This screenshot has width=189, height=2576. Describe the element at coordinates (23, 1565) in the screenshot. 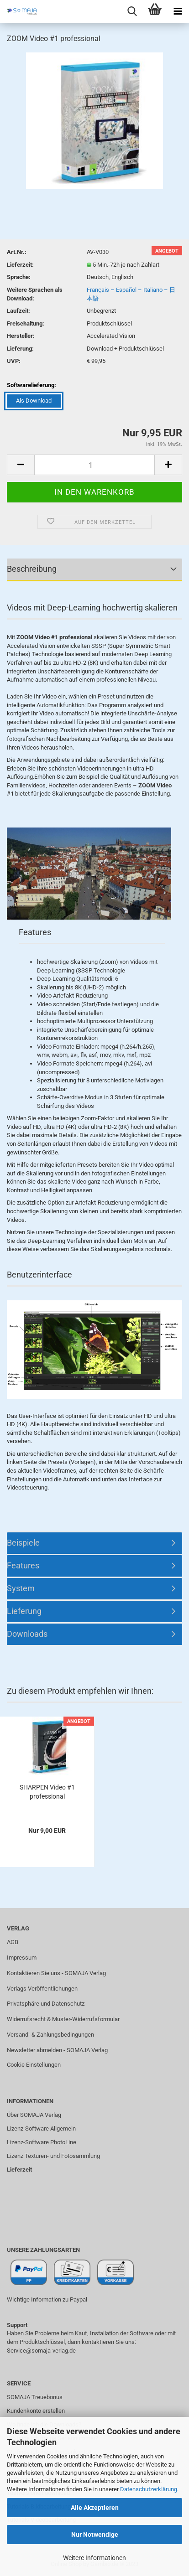

I see `Features` at that location.